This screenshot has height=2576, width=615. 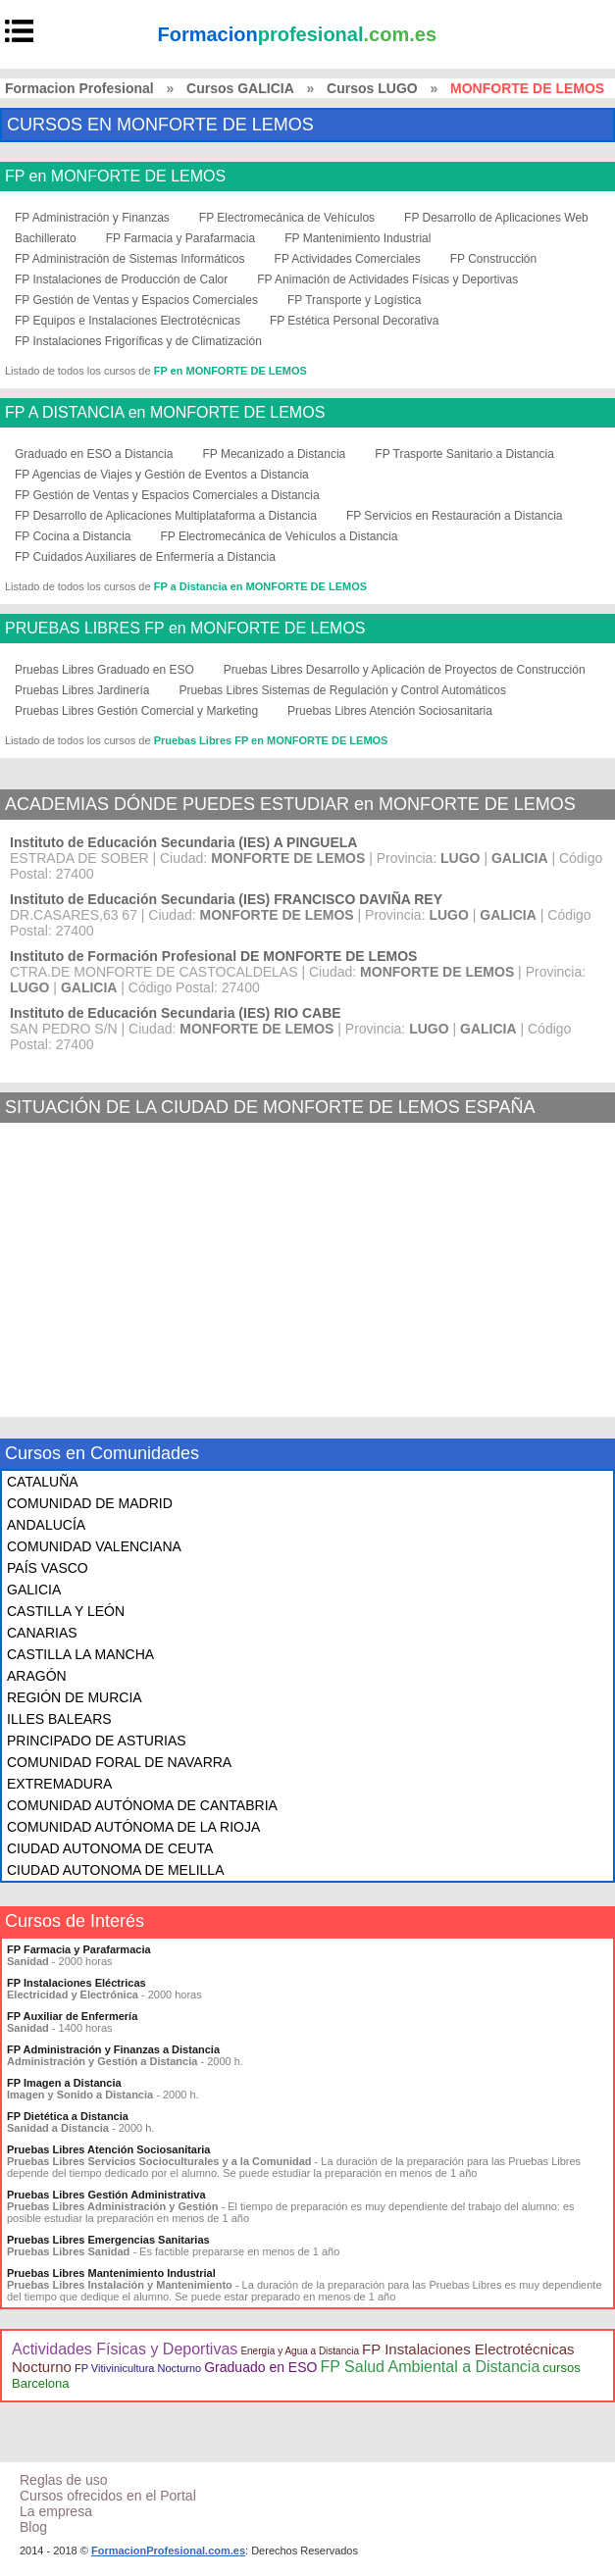 I want to click on Graduado en ESO a Distancia, so click(x=94, y=454).